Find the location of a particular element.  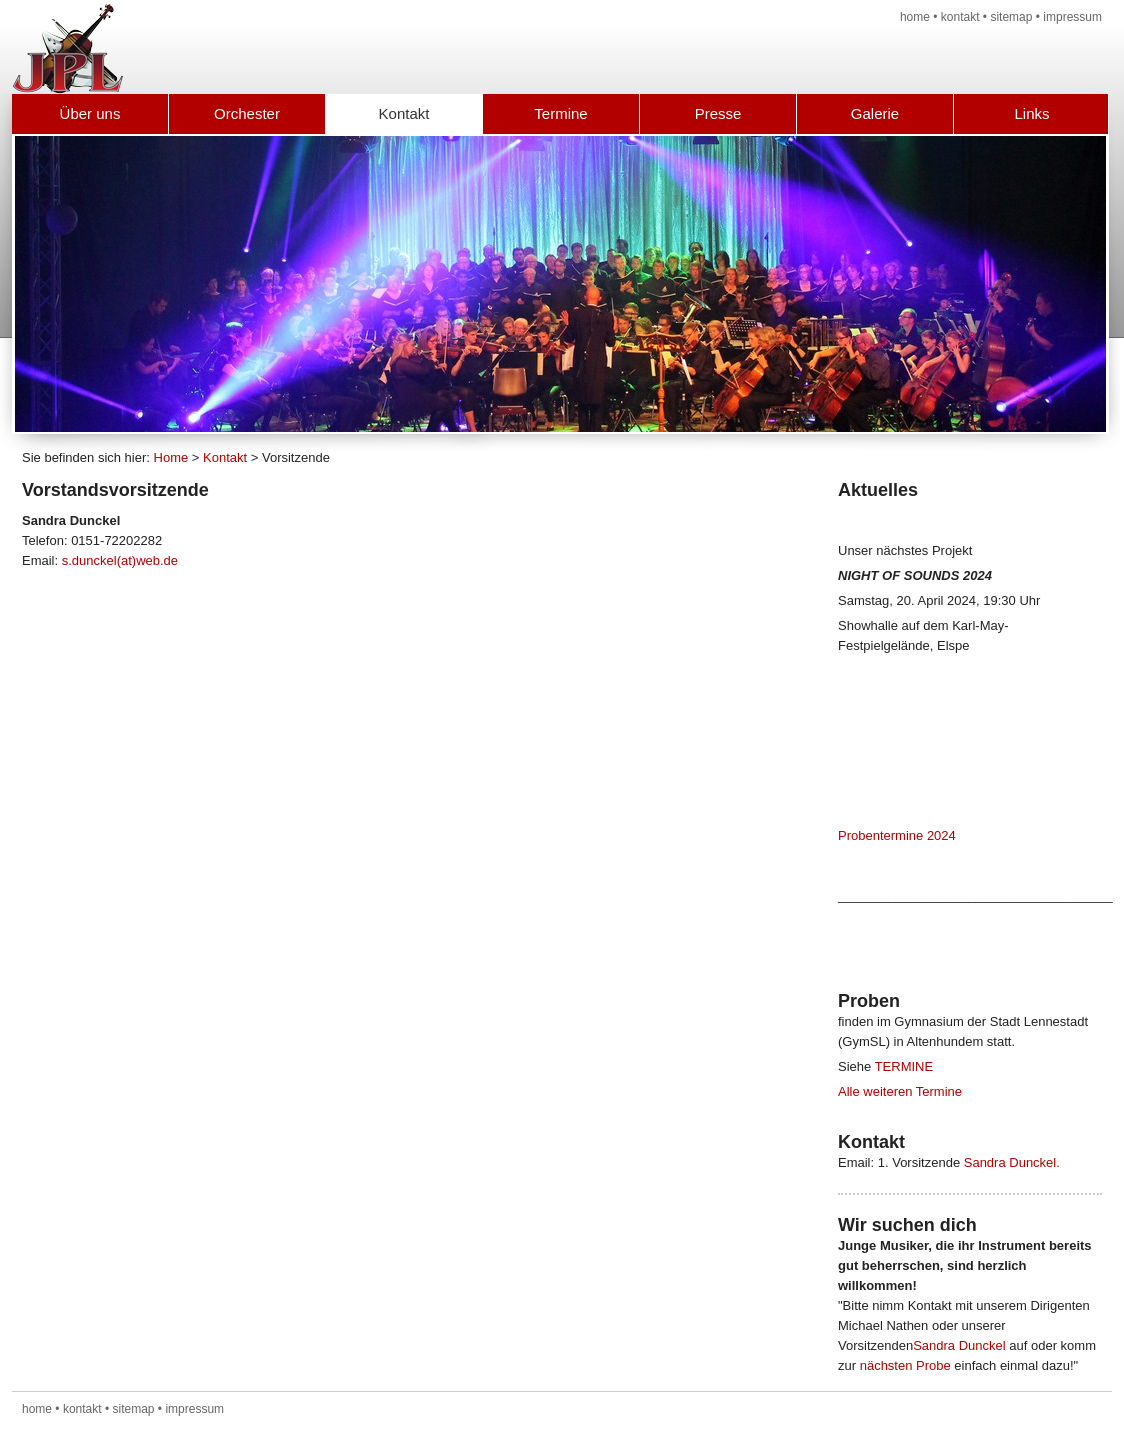

impressum is located at coordinates (1072, 17).